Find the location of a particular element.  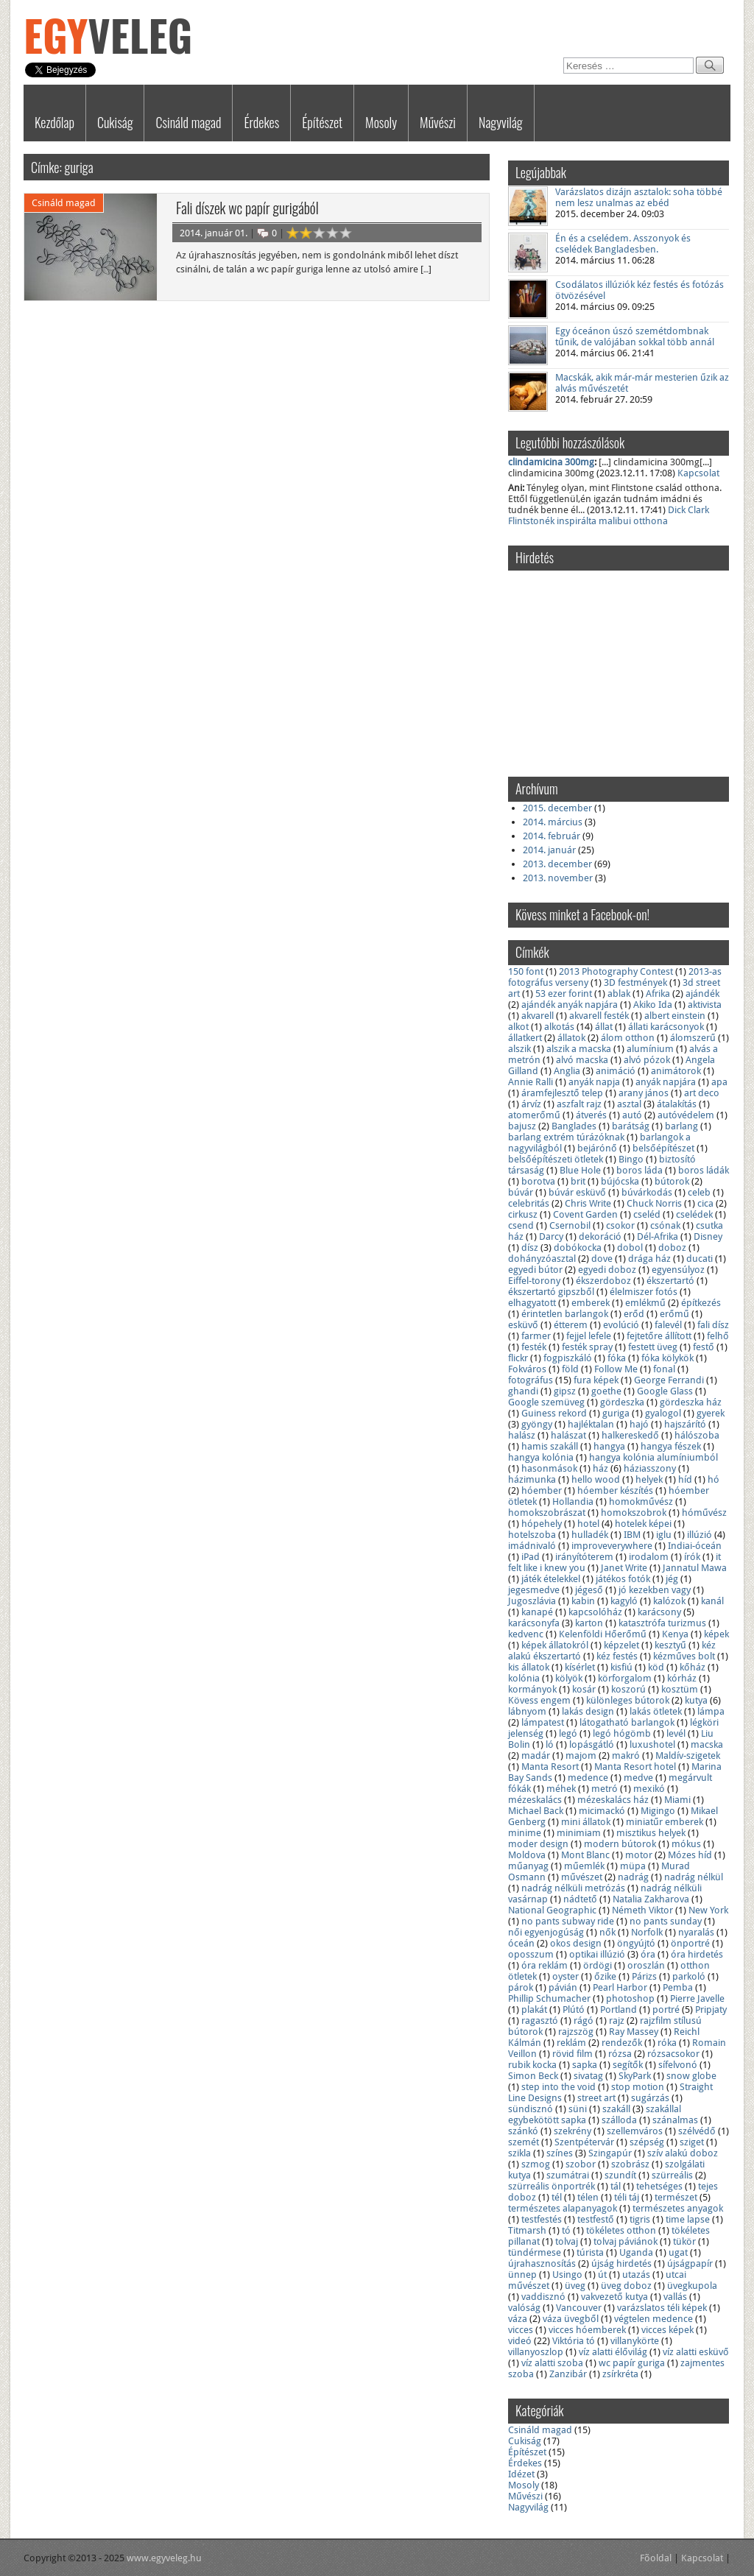

micimackó is located at coordinates (602, 1810).